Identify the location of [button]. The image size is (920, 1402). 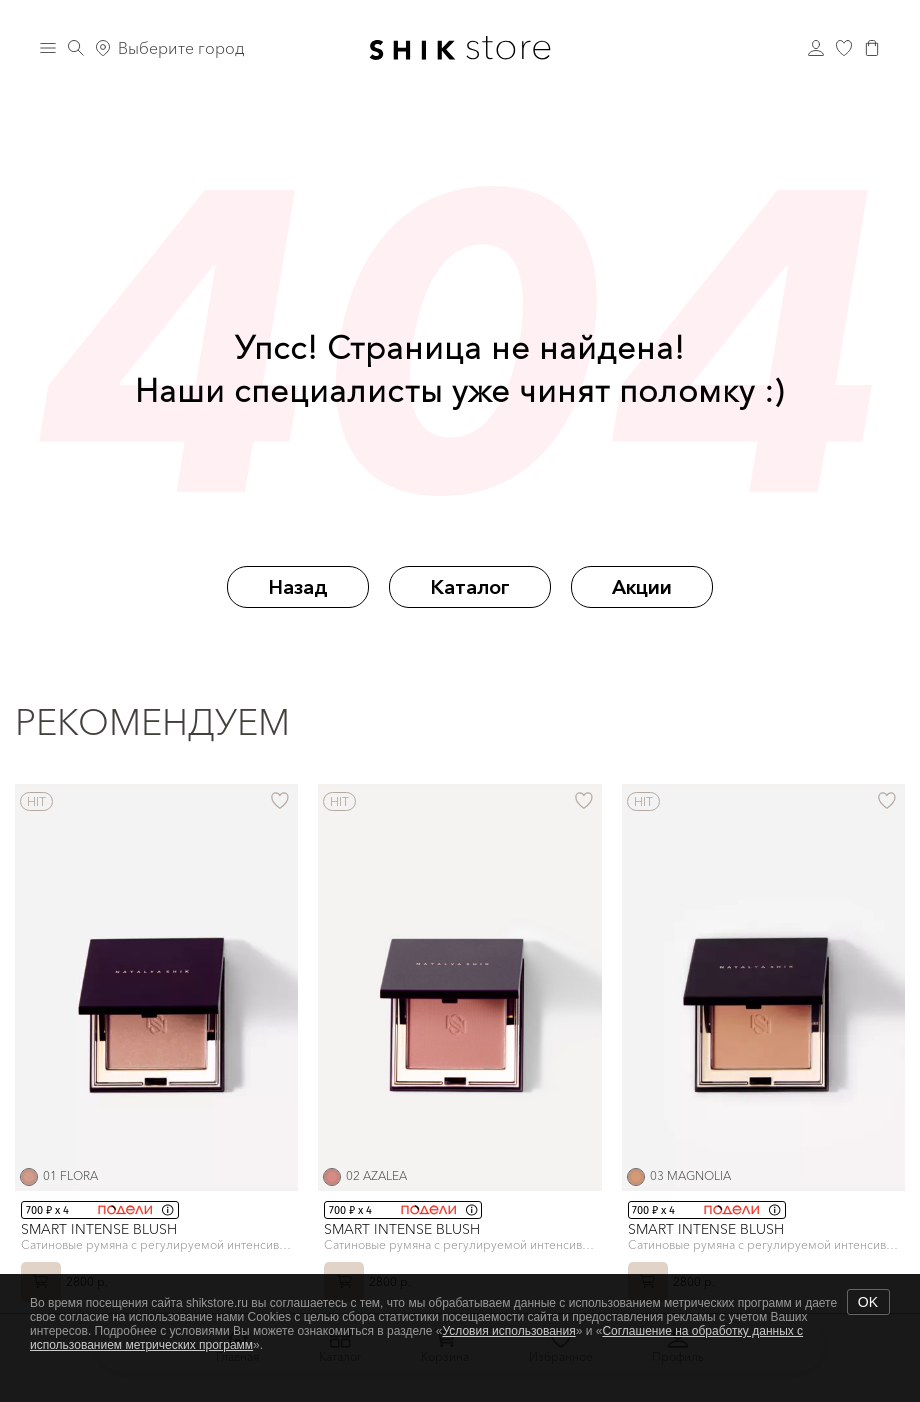
(850, 720).